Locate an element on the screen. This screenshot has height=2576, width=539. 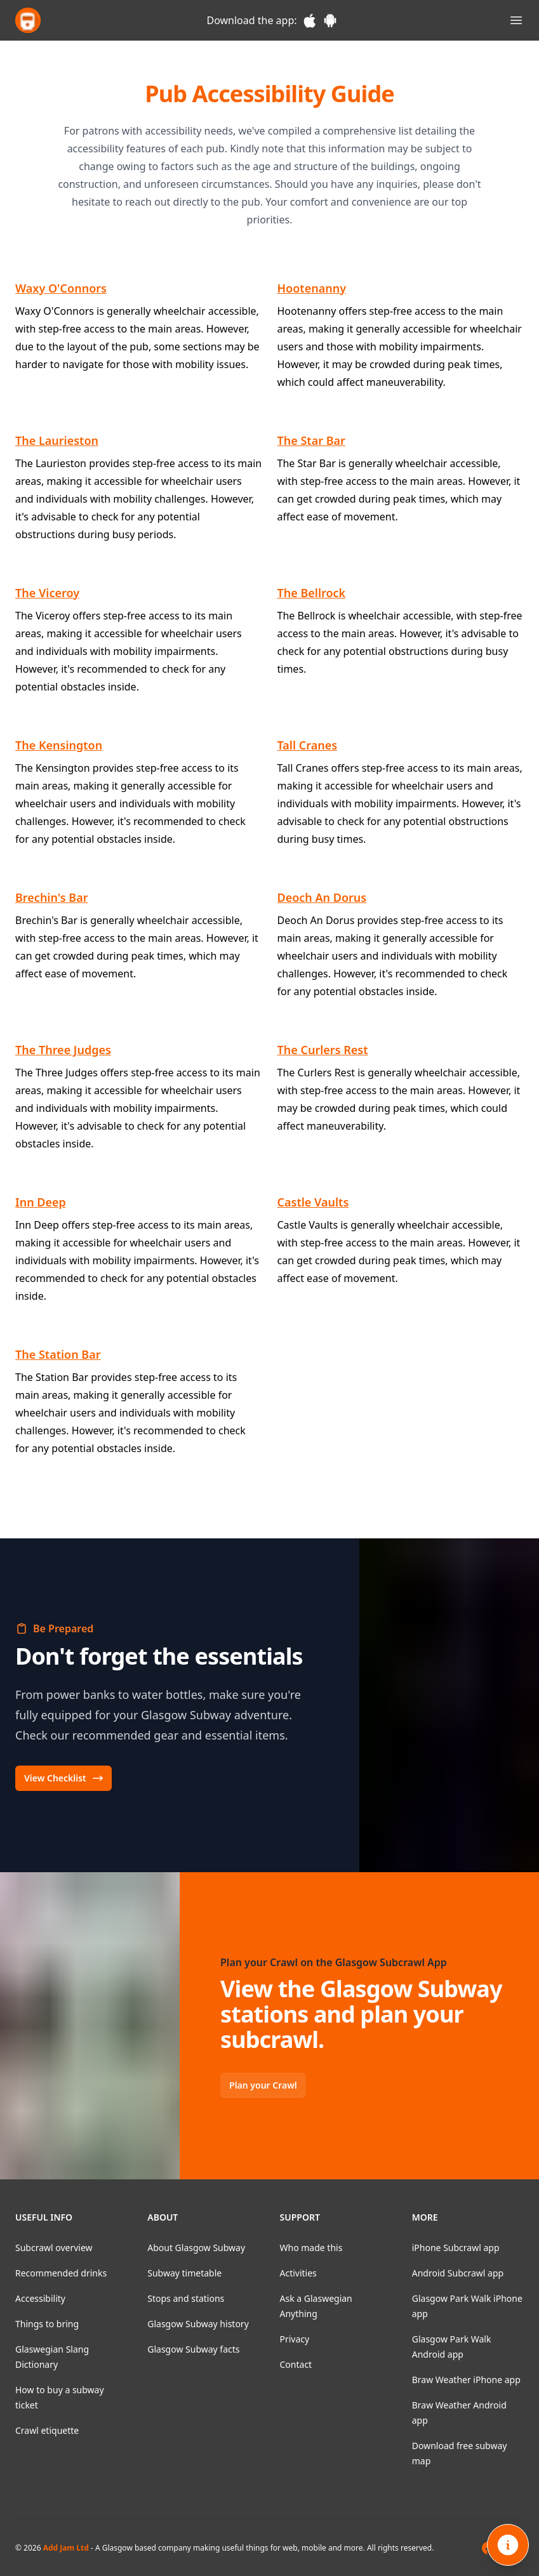
Braw Weather Android app [listitem] is located at coordinates (459, 2412).